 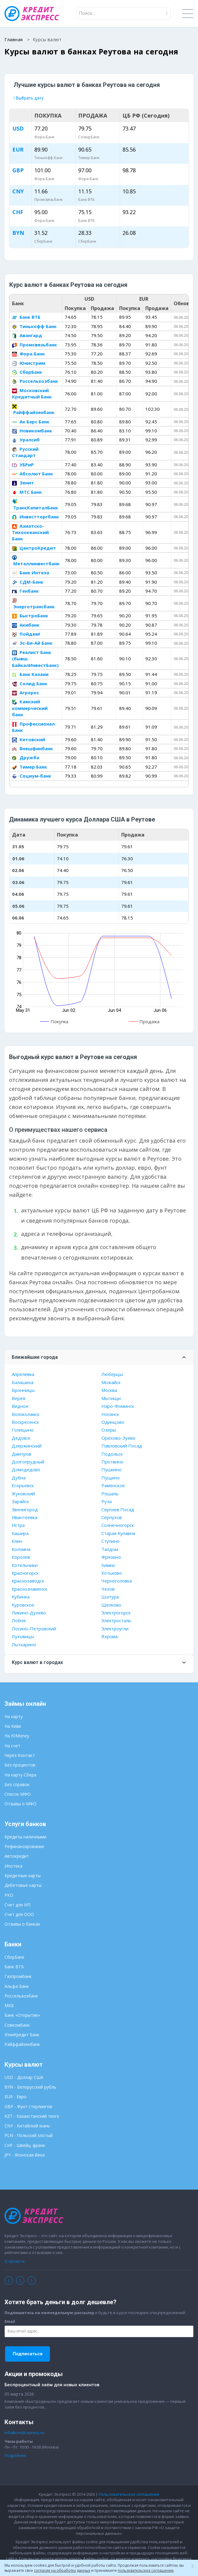 I want to click on Генбанк, so click(x=25, y=591).